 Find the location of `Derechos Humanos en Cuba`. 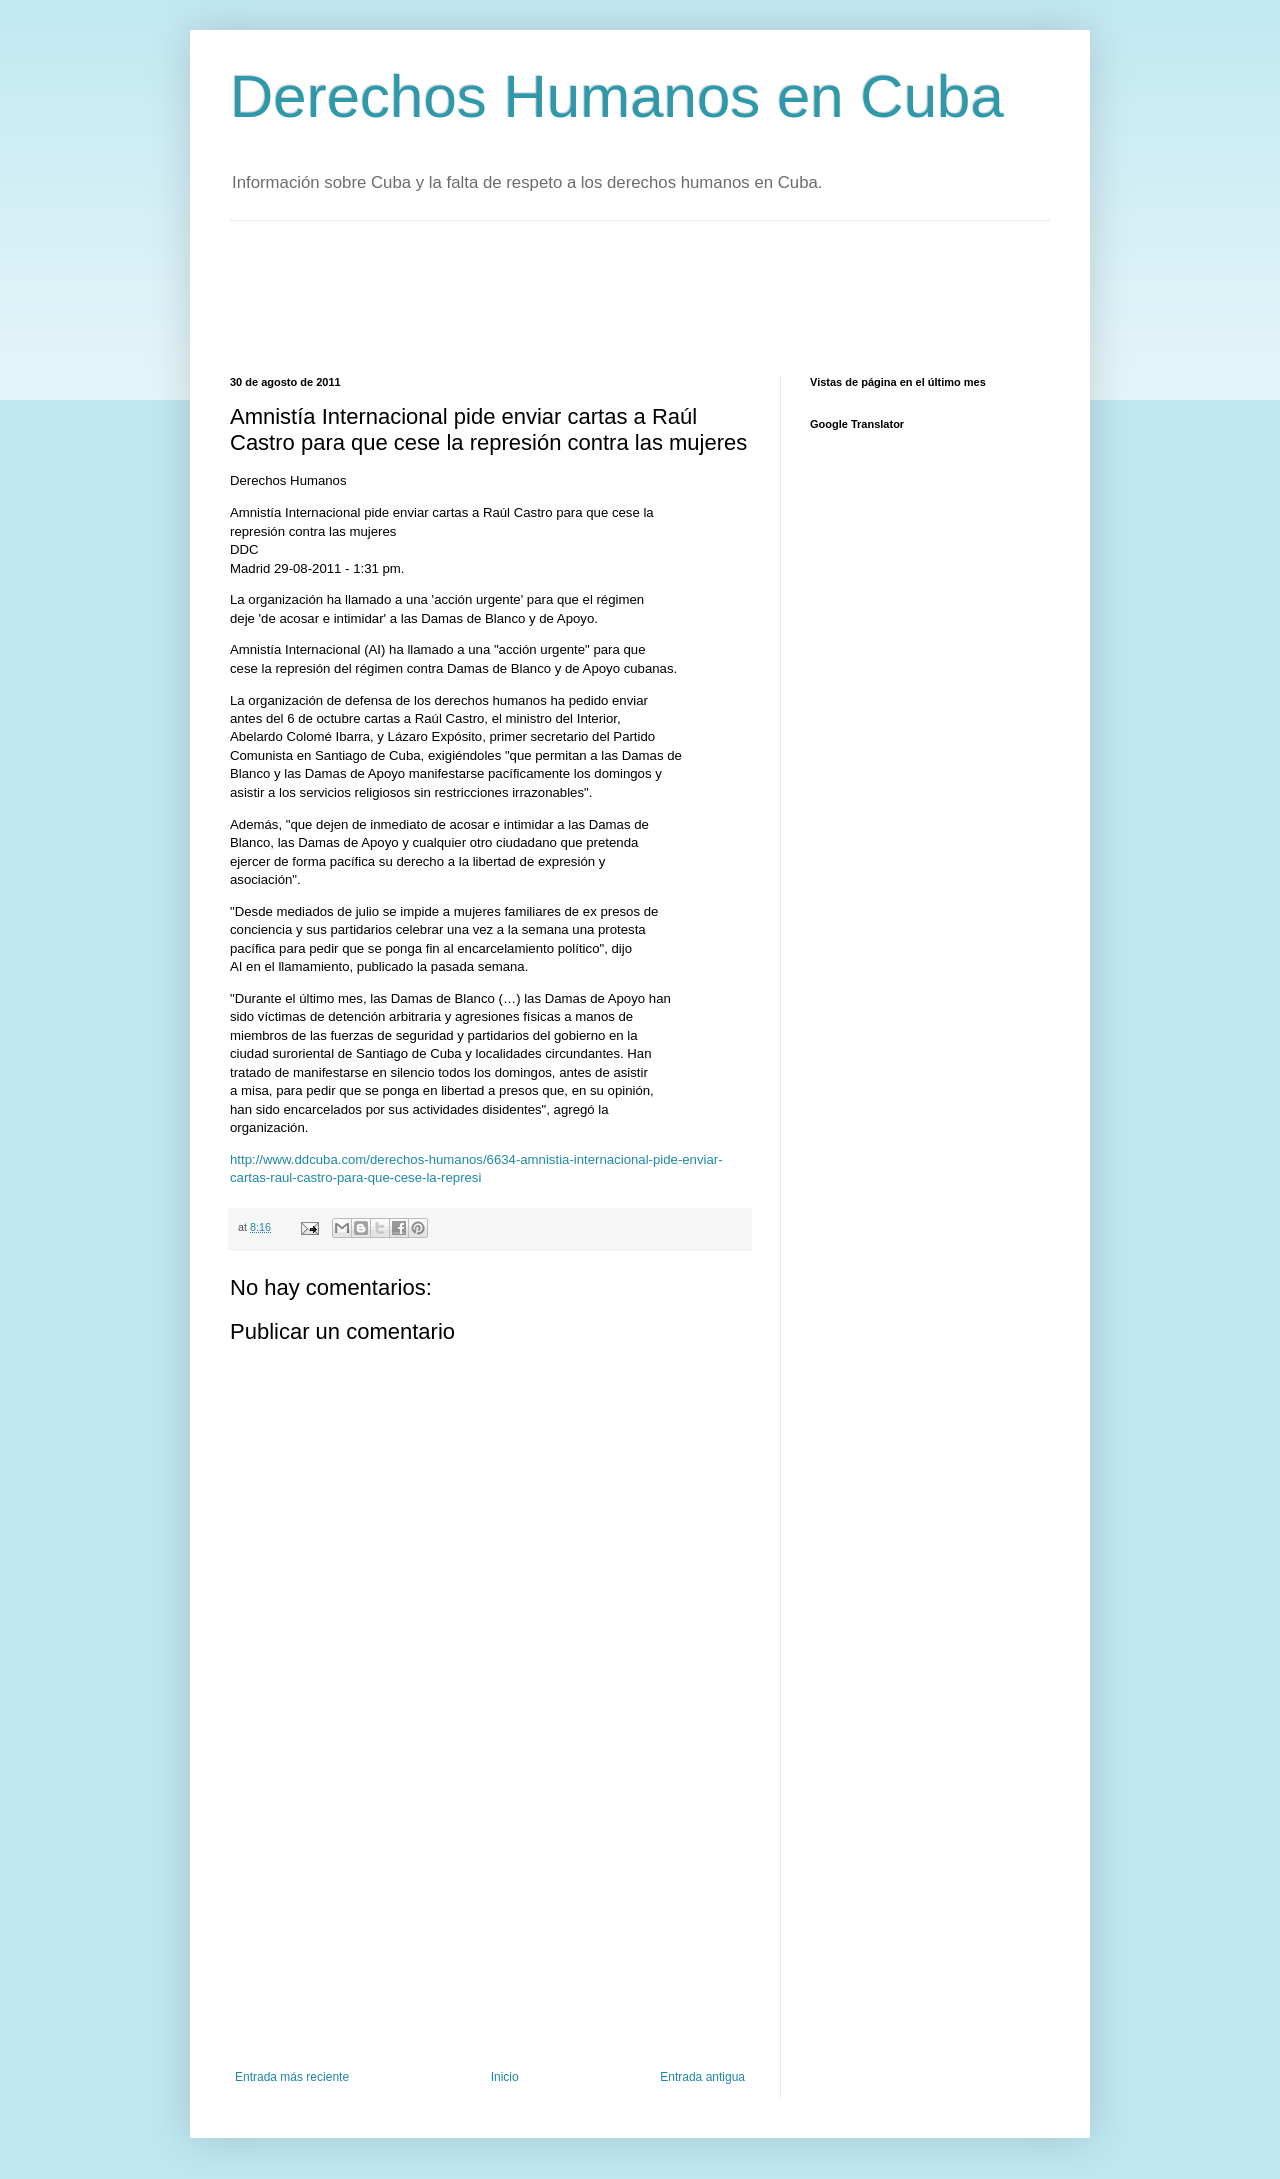

Derechos Humanos en Cuba is located at coordinates (617, 96).